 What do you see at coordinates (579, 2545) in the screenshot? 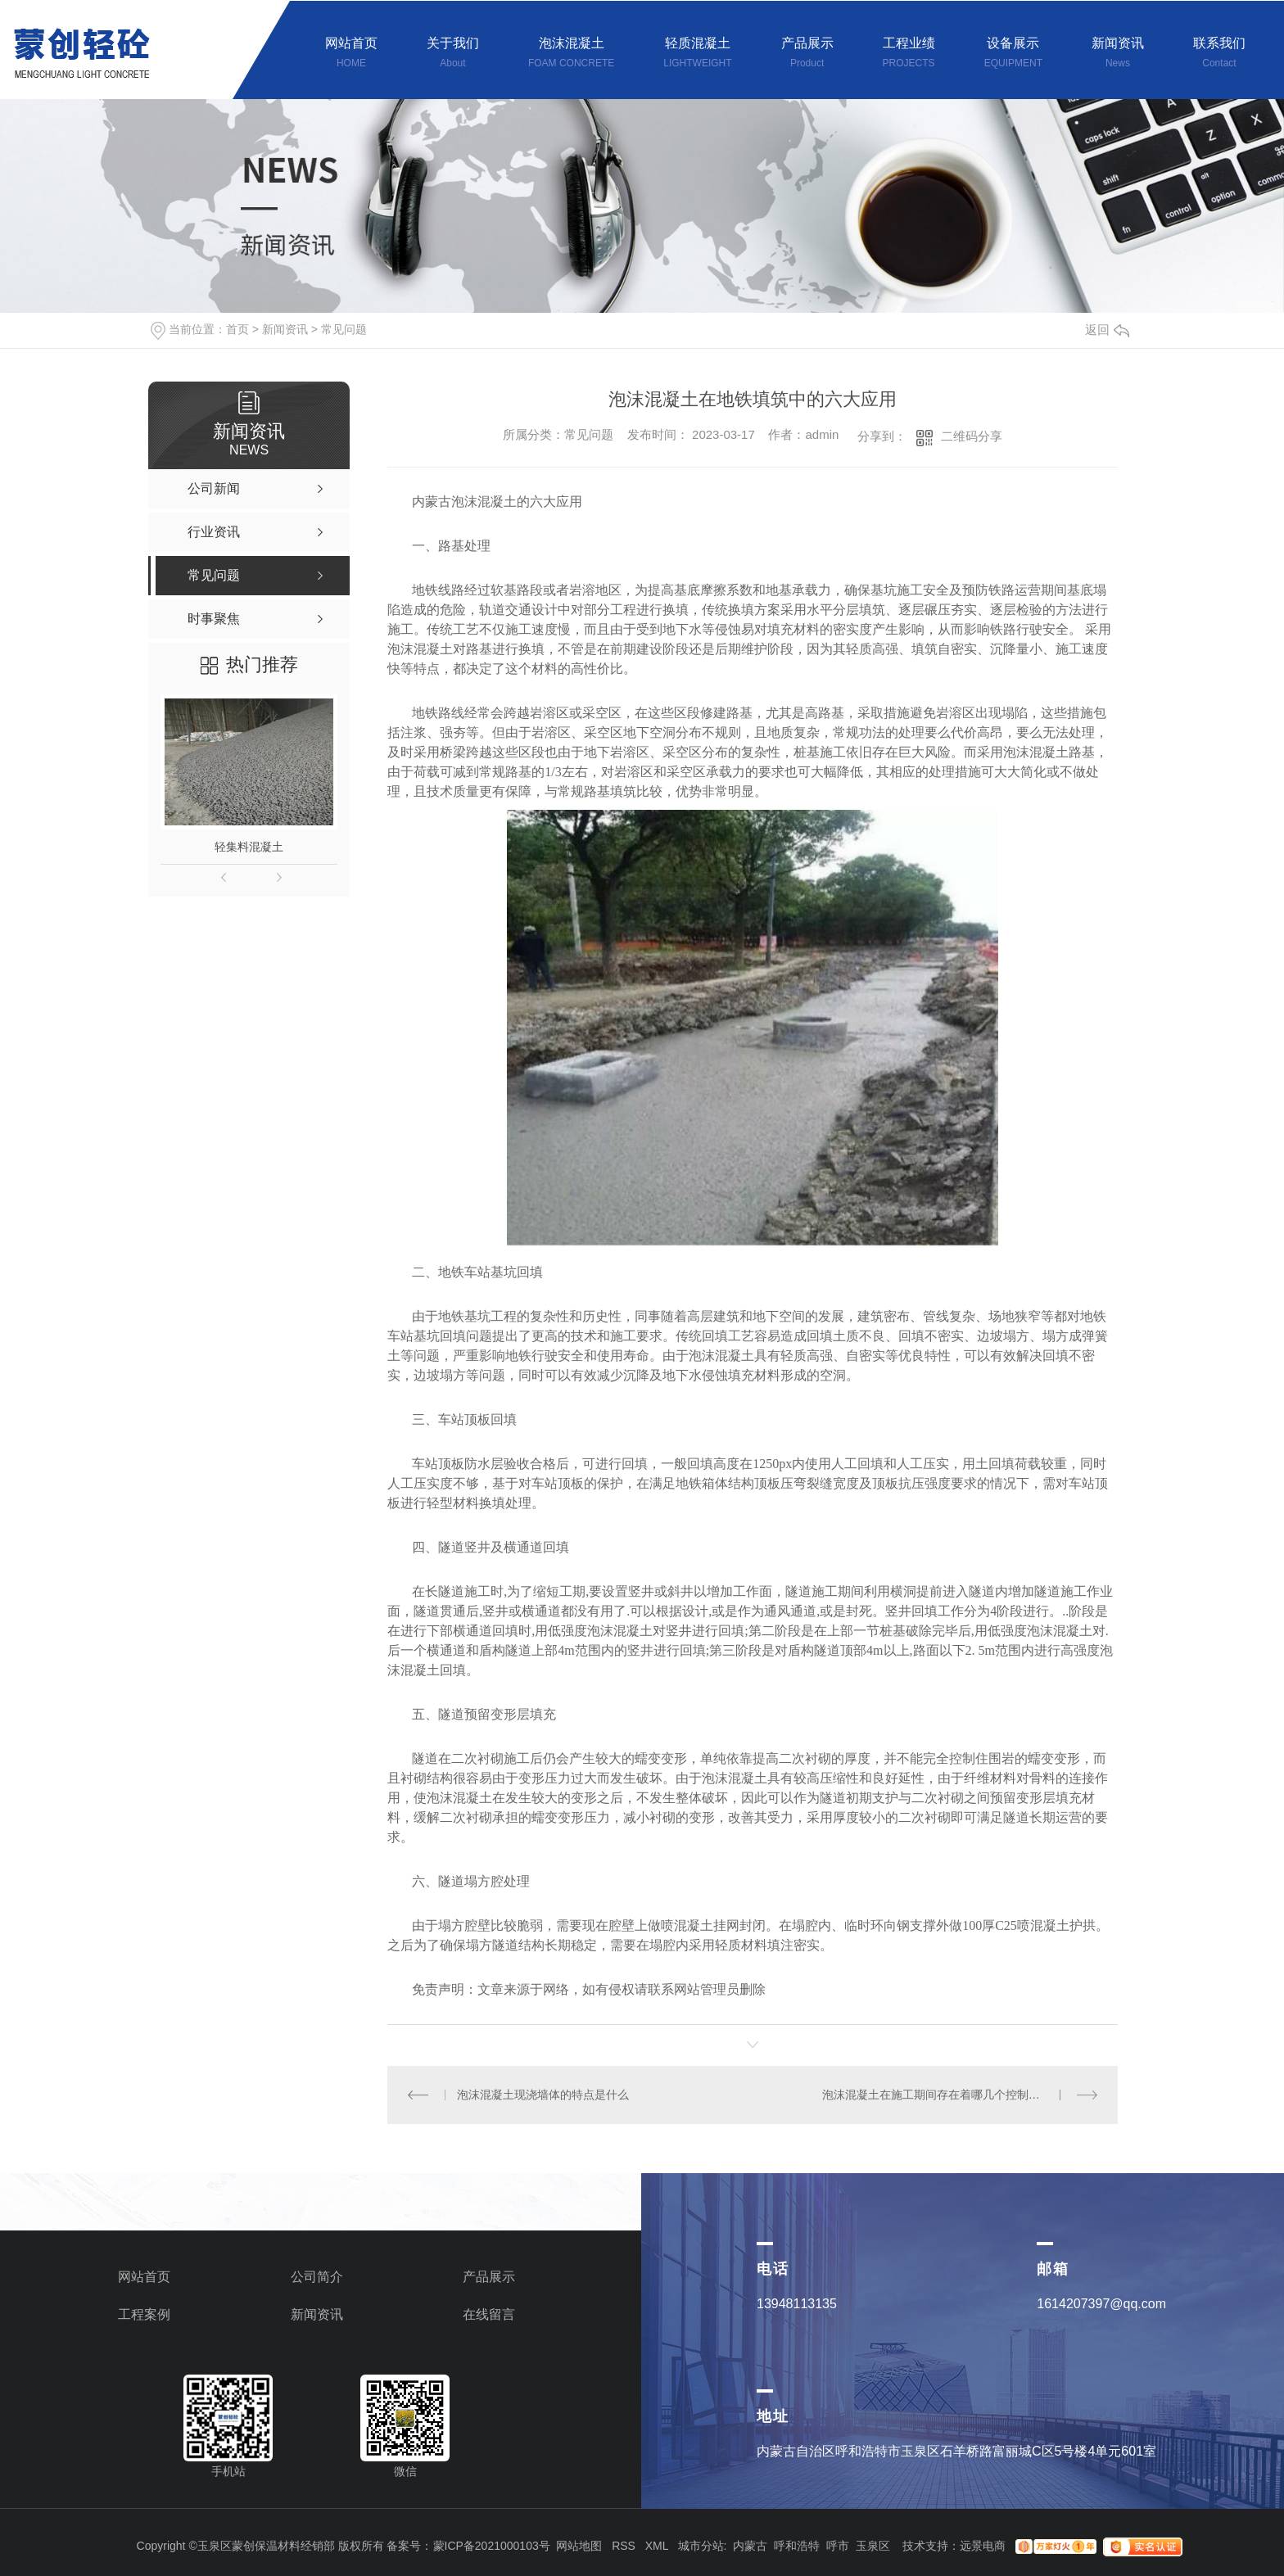
I see `网站地图` at bounding box center [579, 2545].